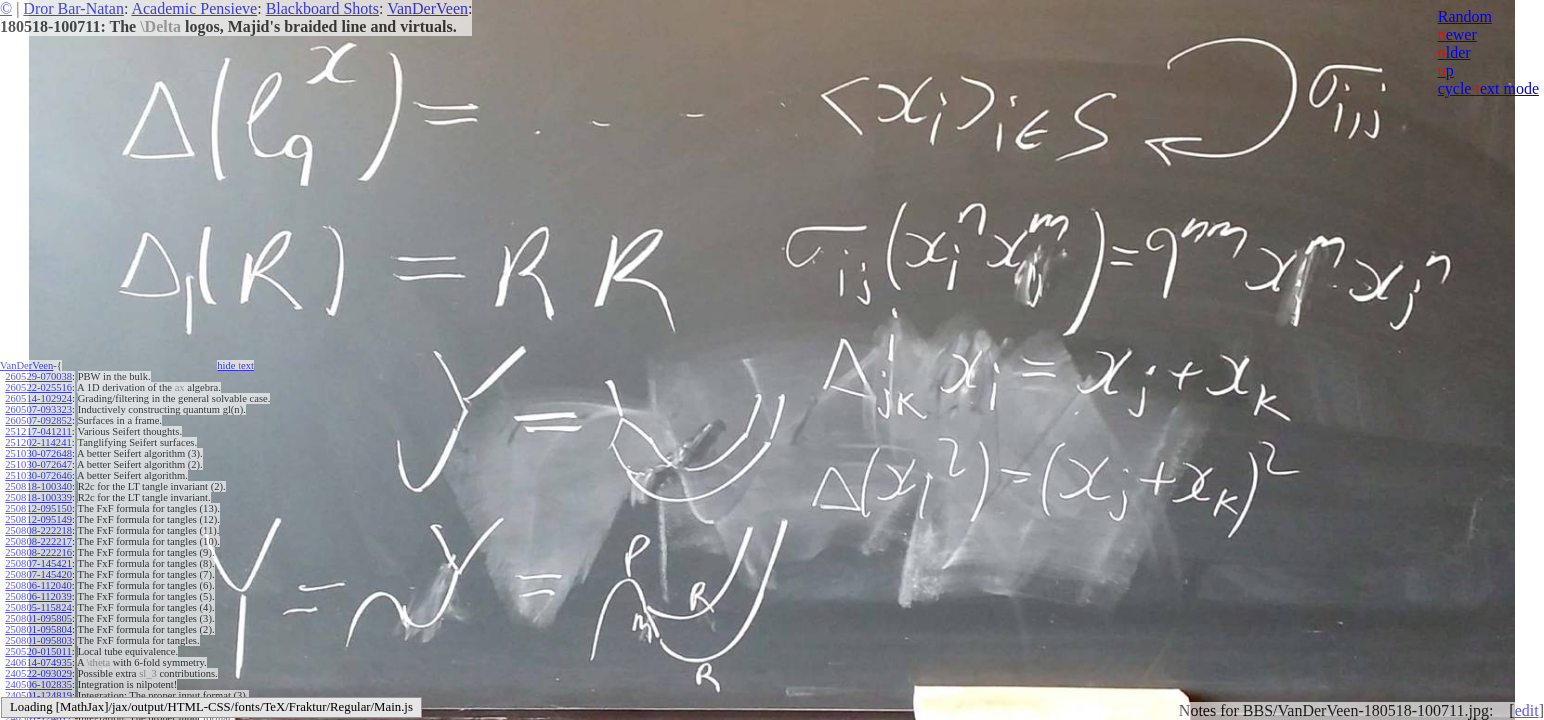 The width and height of the screenshot is (1544, 720). Describe the element at coordinates (38, 431) in the screenshot. I see `251217-041211` at that location.